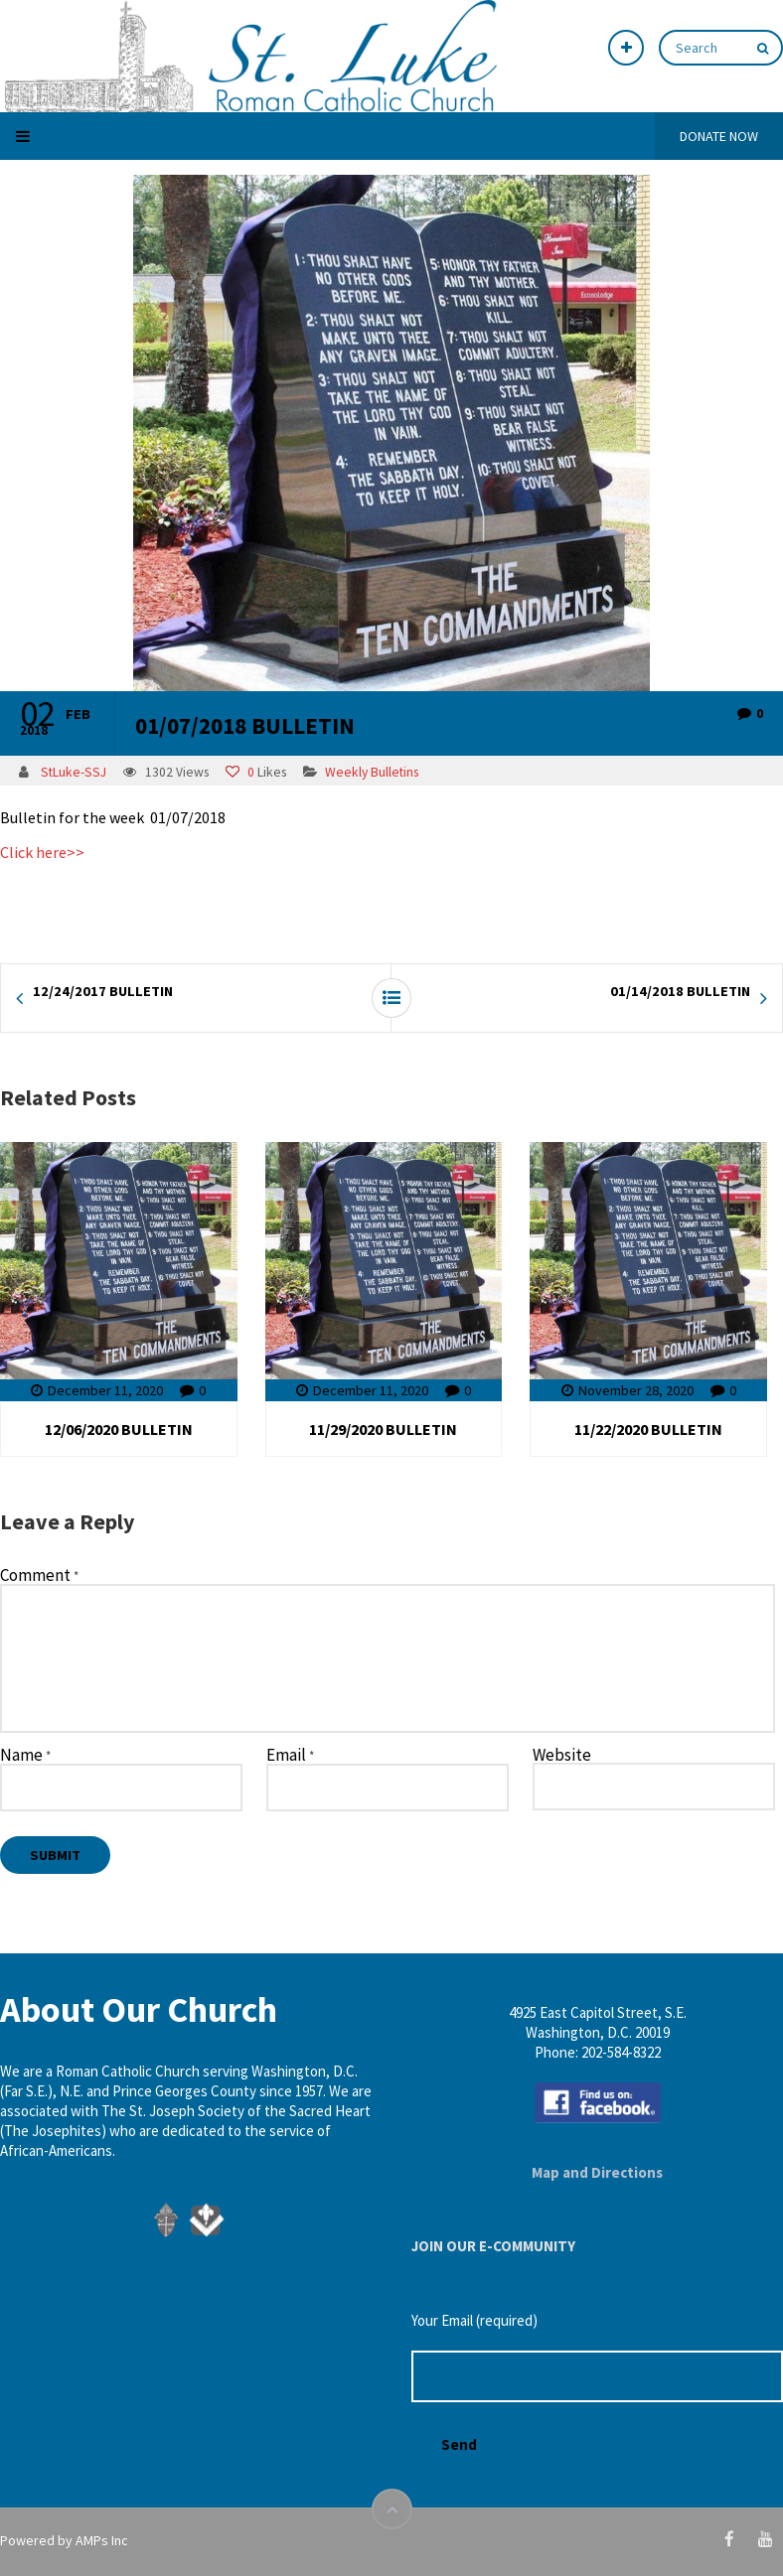  Describe the element at coordinates (25, 1756) in the screenshot. I see `Name` at that location.